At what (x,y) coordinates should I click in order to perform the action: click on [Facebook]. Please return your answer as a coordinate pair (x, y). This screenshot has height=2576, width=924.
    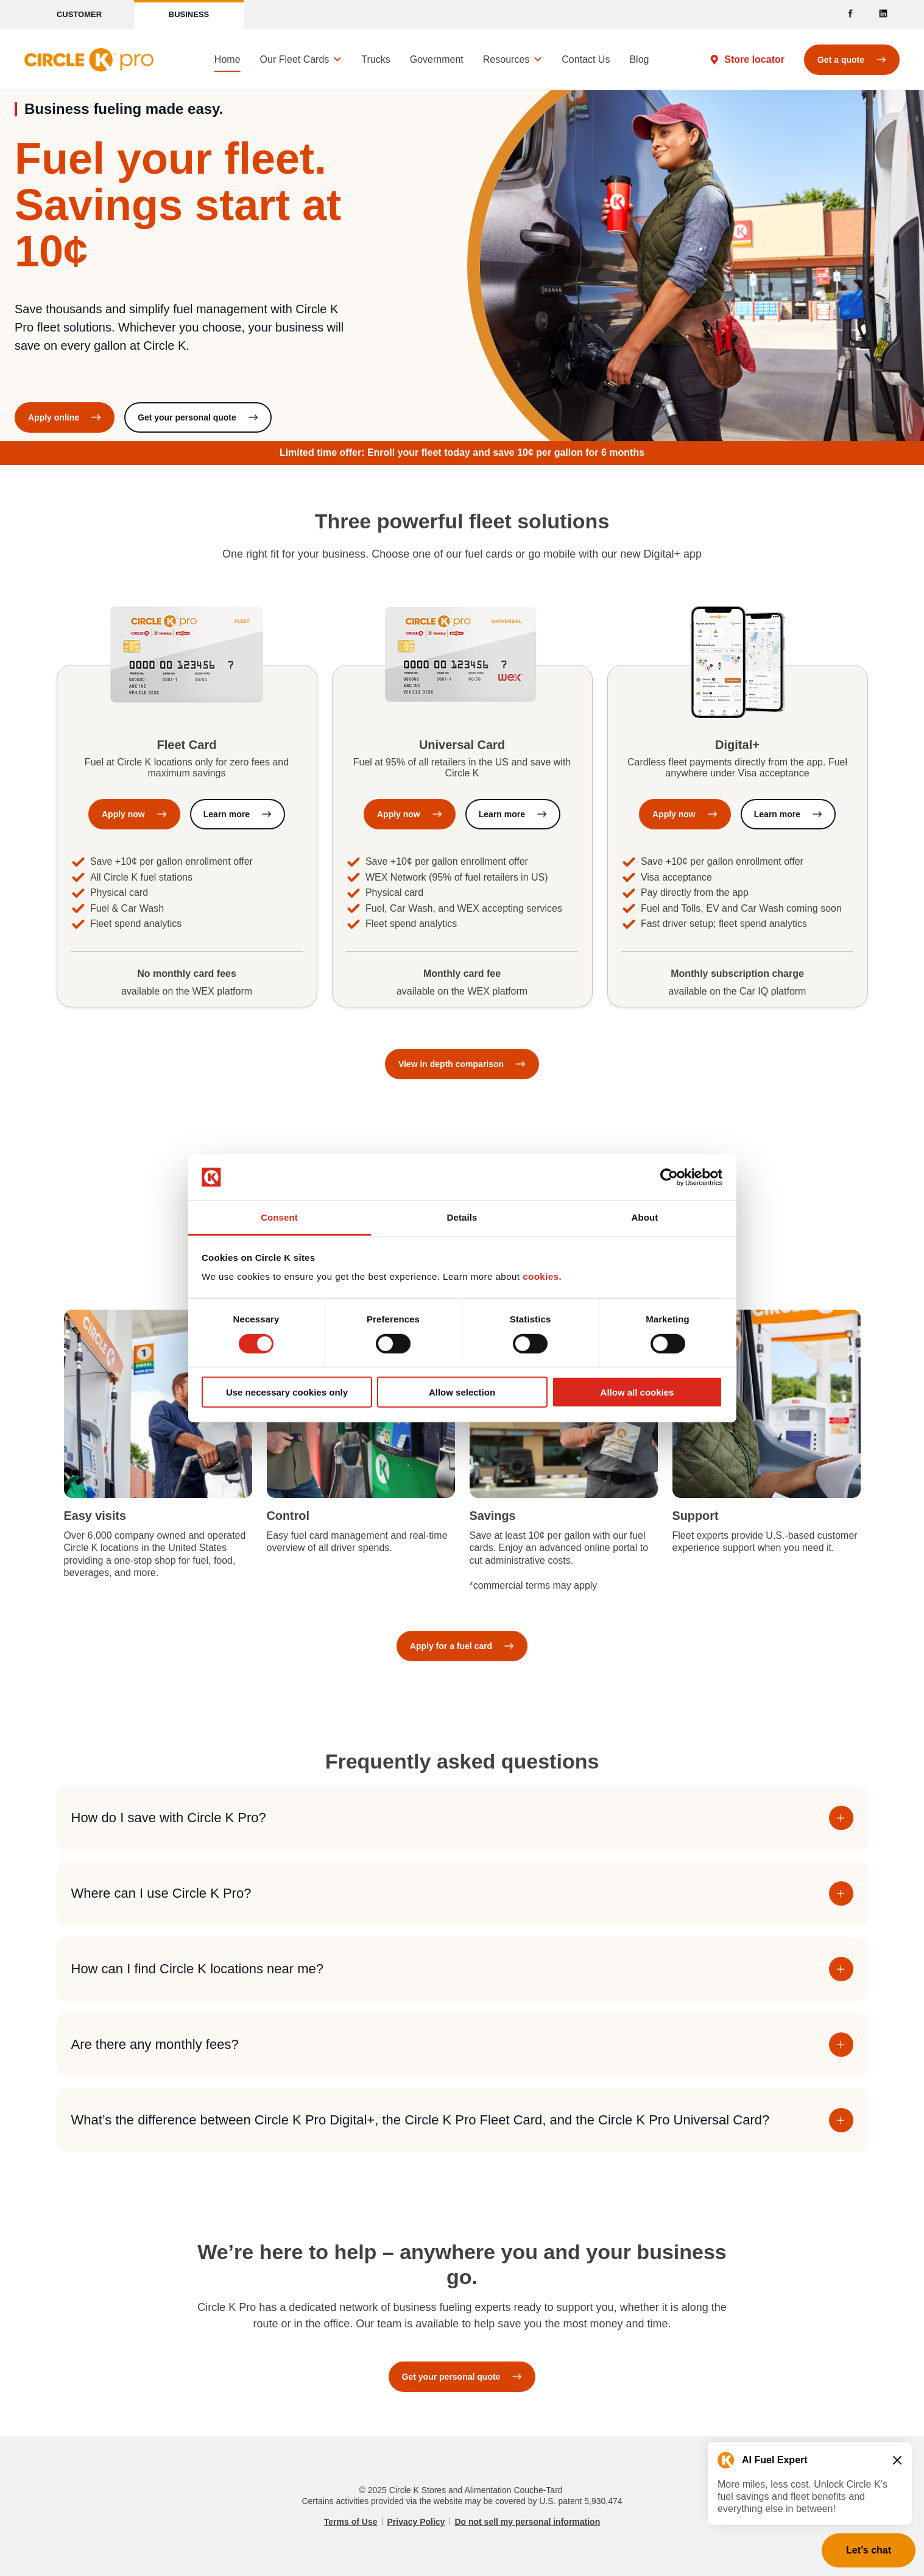
    Looking at the image, I should click on (850, 14).